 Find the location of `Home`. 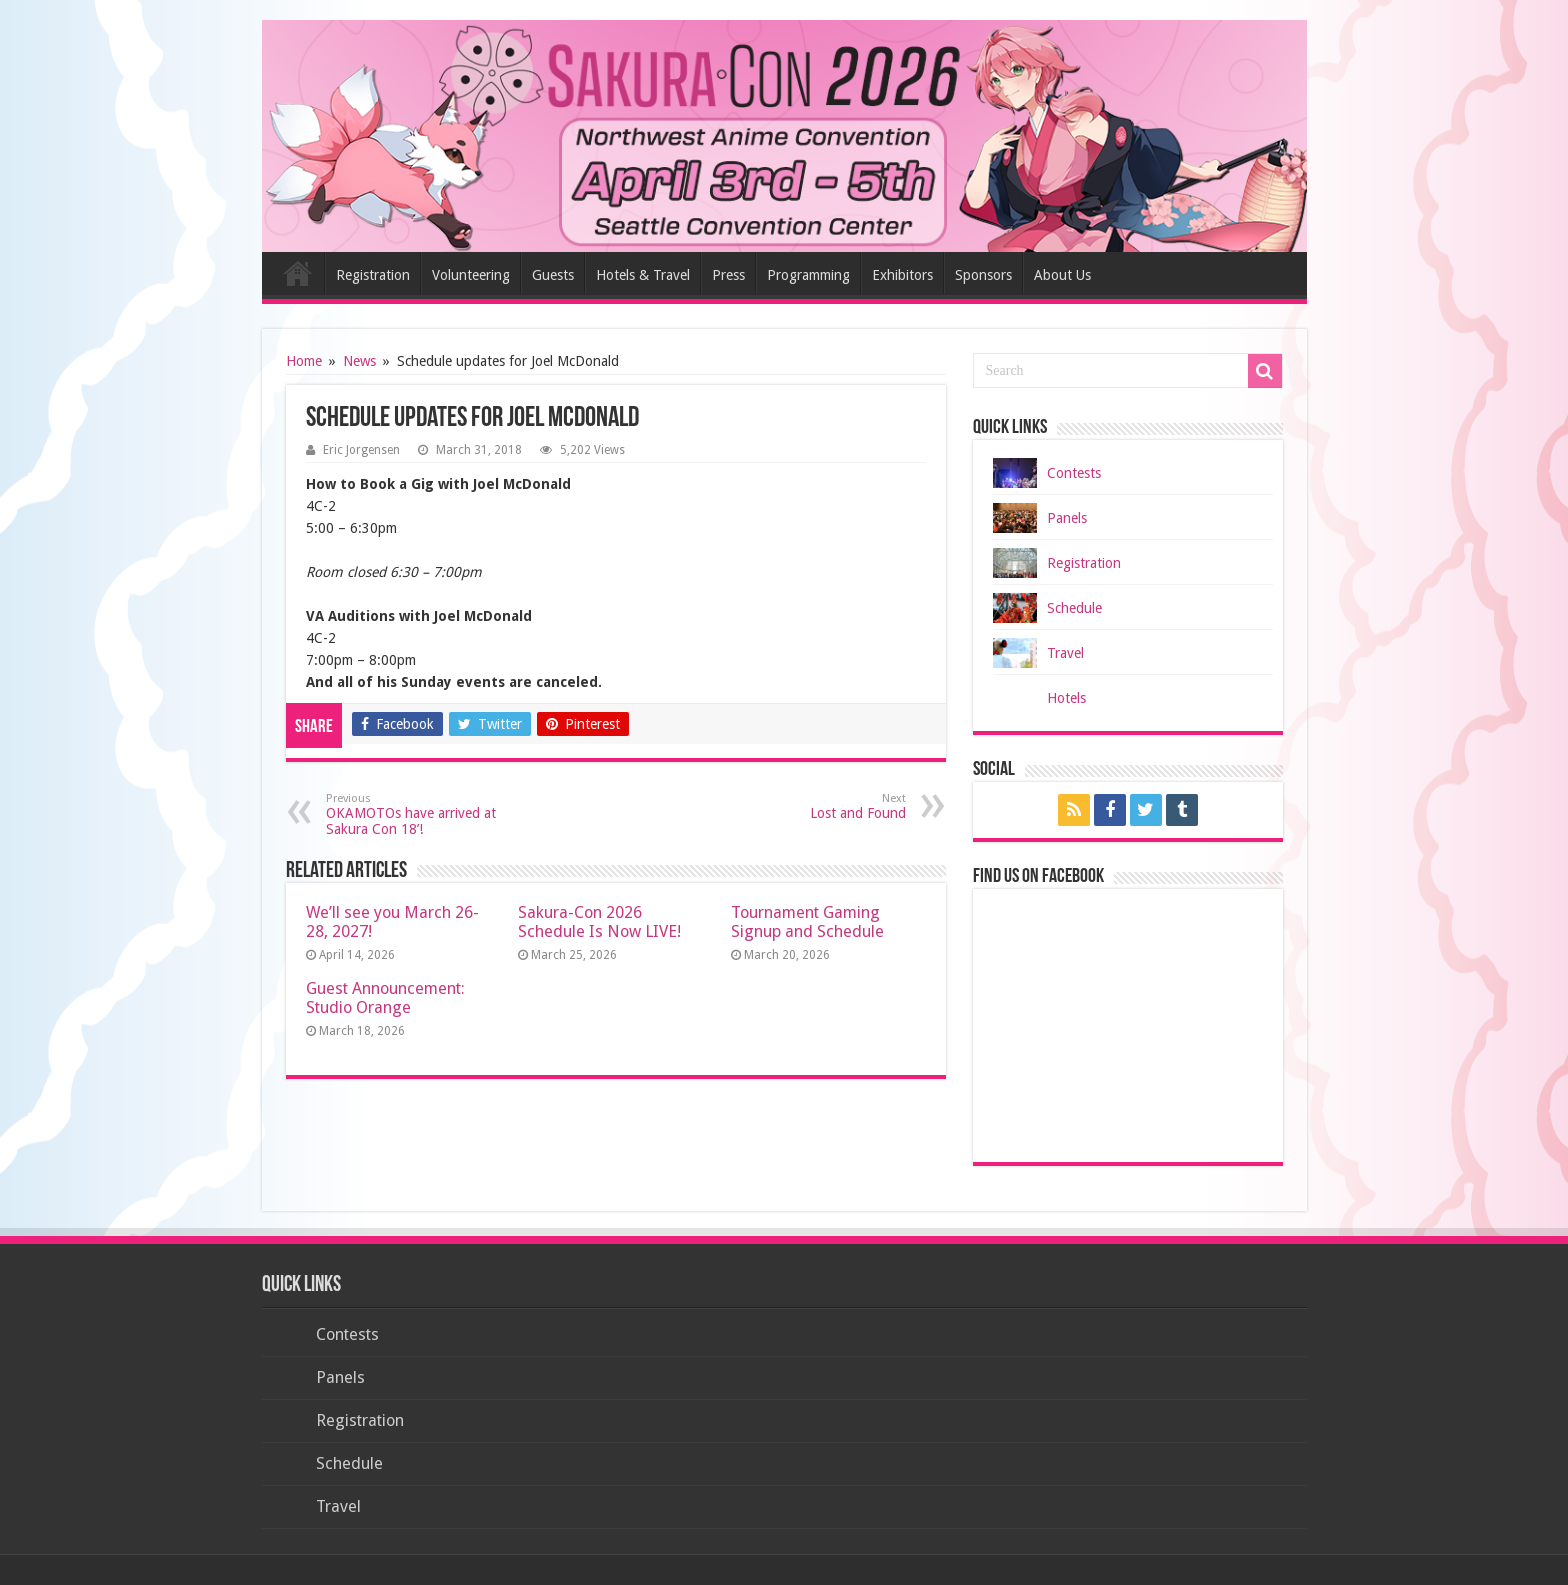

Home is located at coordinates (298, 273).